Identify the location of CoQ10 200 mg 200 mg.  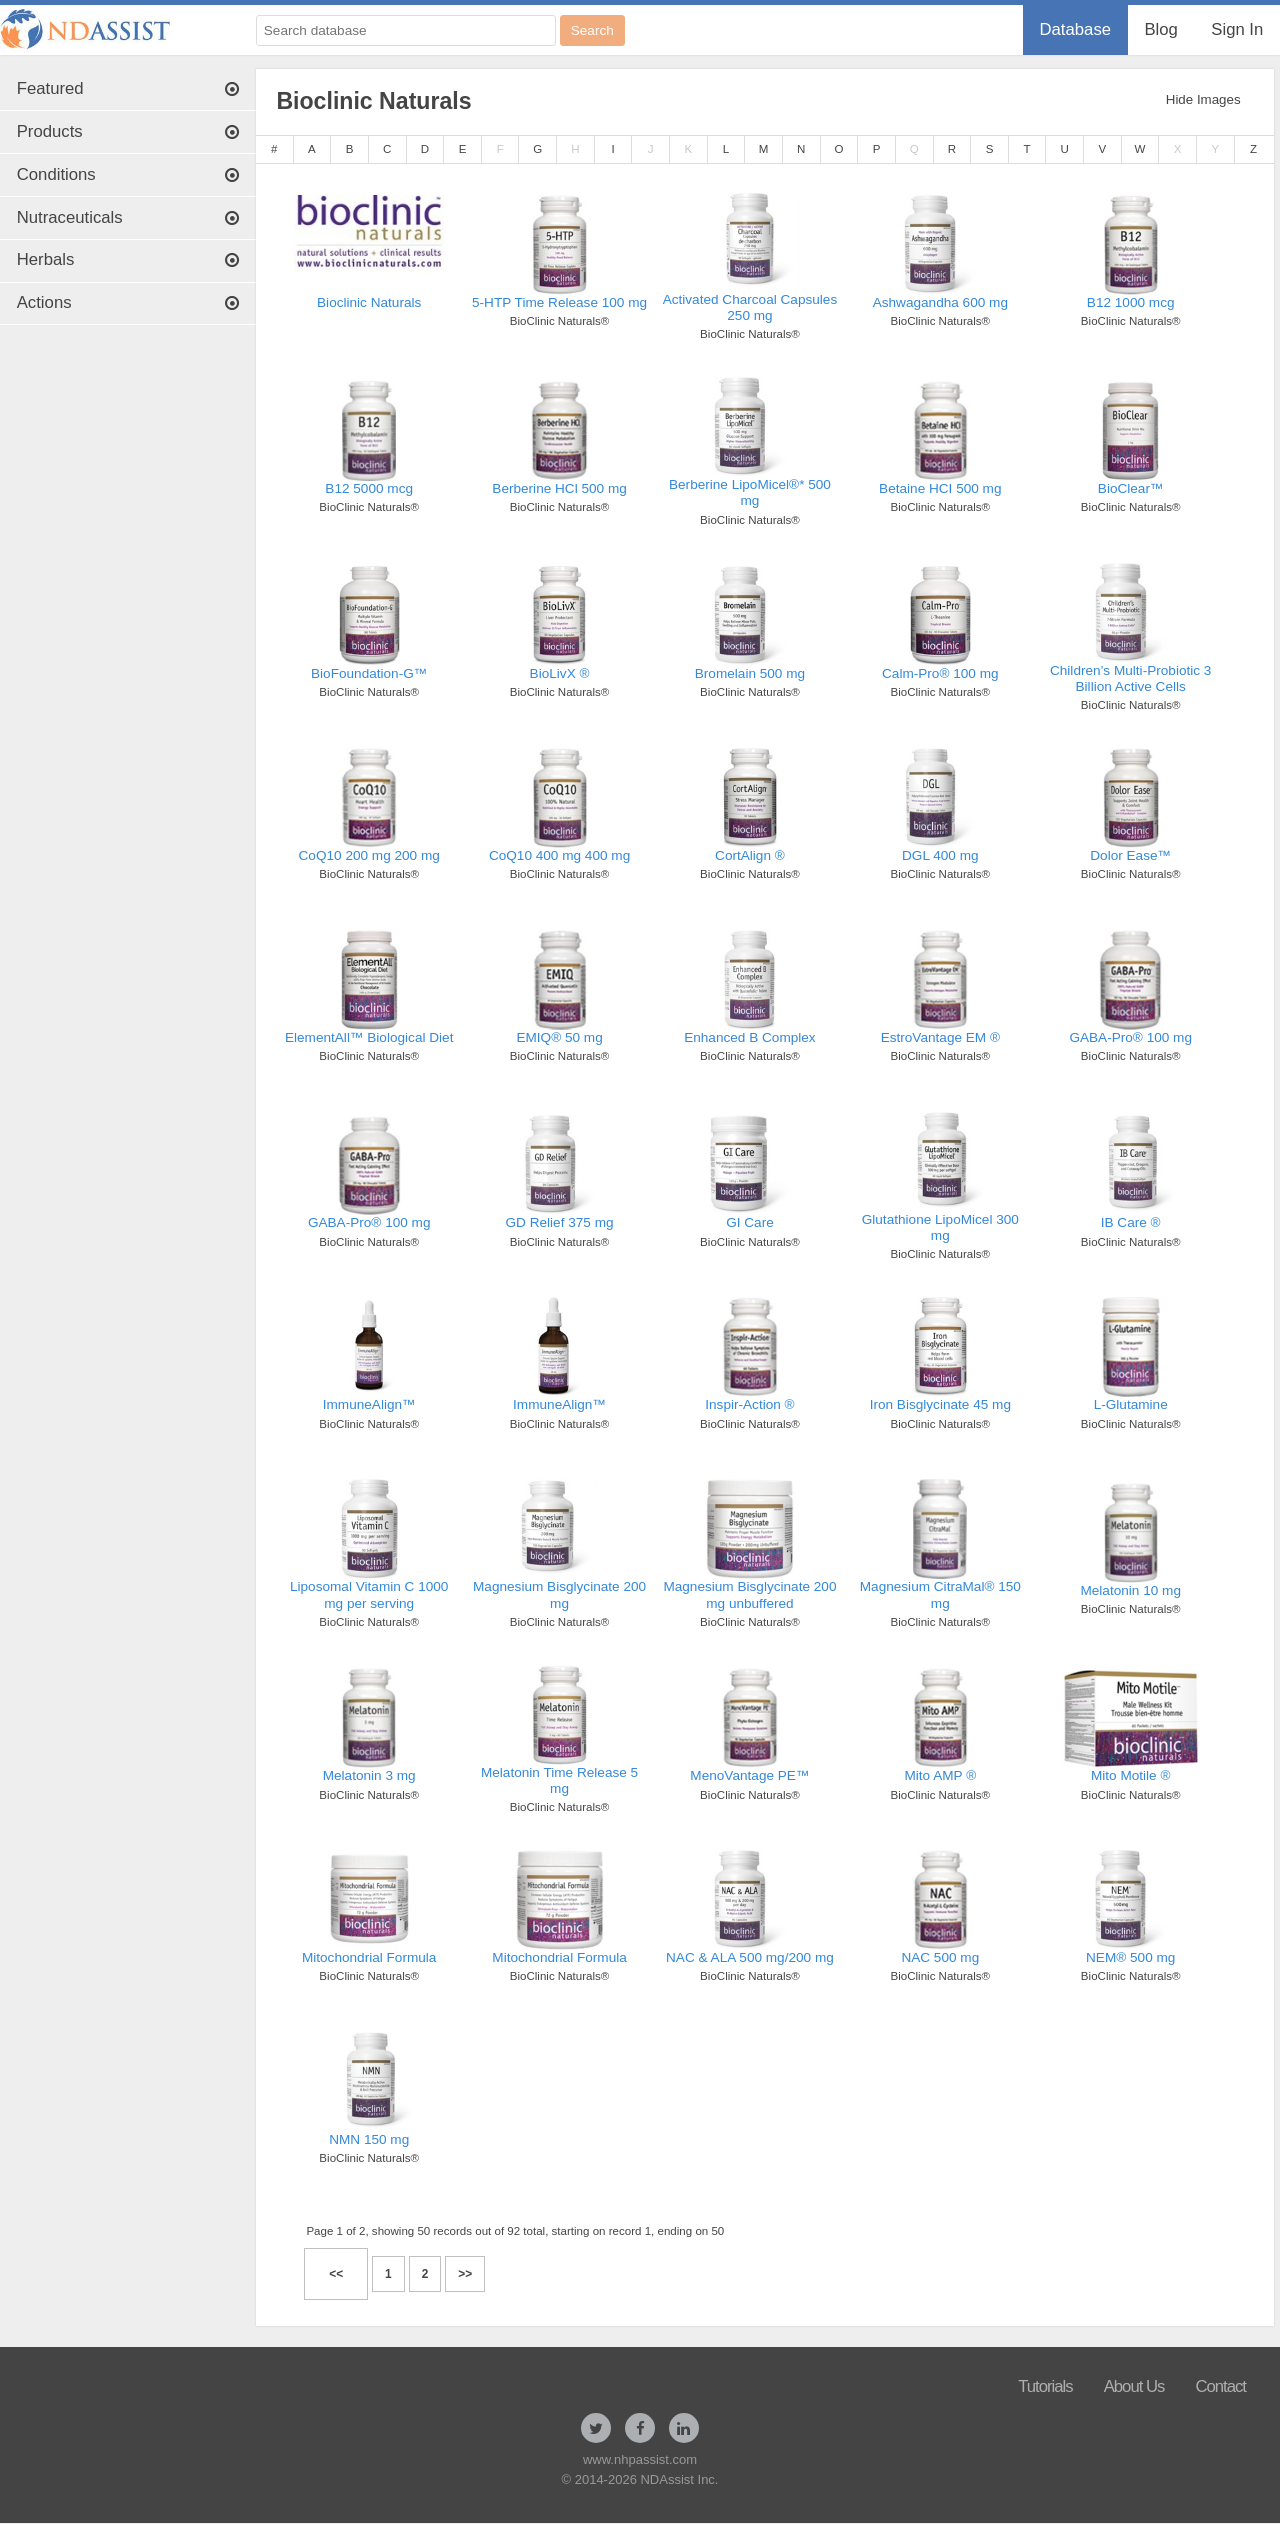
(369, 855).